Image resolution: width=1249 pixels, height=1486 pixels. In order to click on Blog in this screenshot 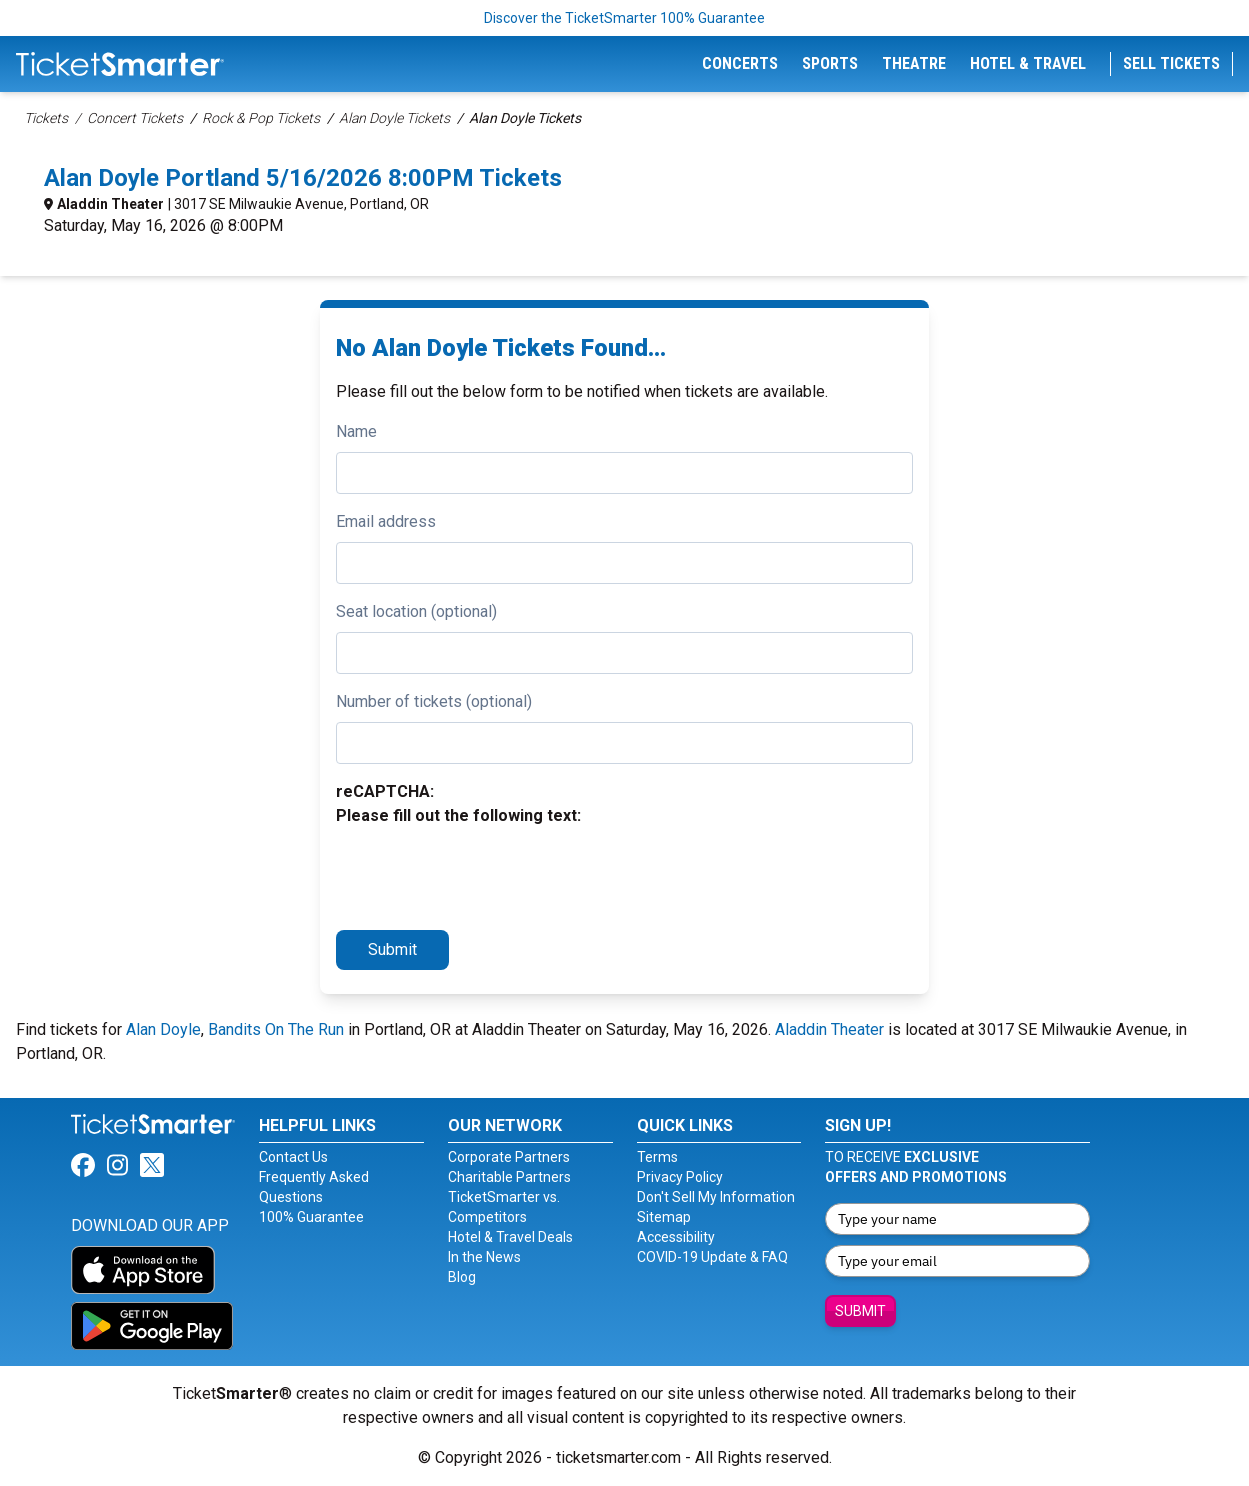, I will do `click(462, 1277)`.